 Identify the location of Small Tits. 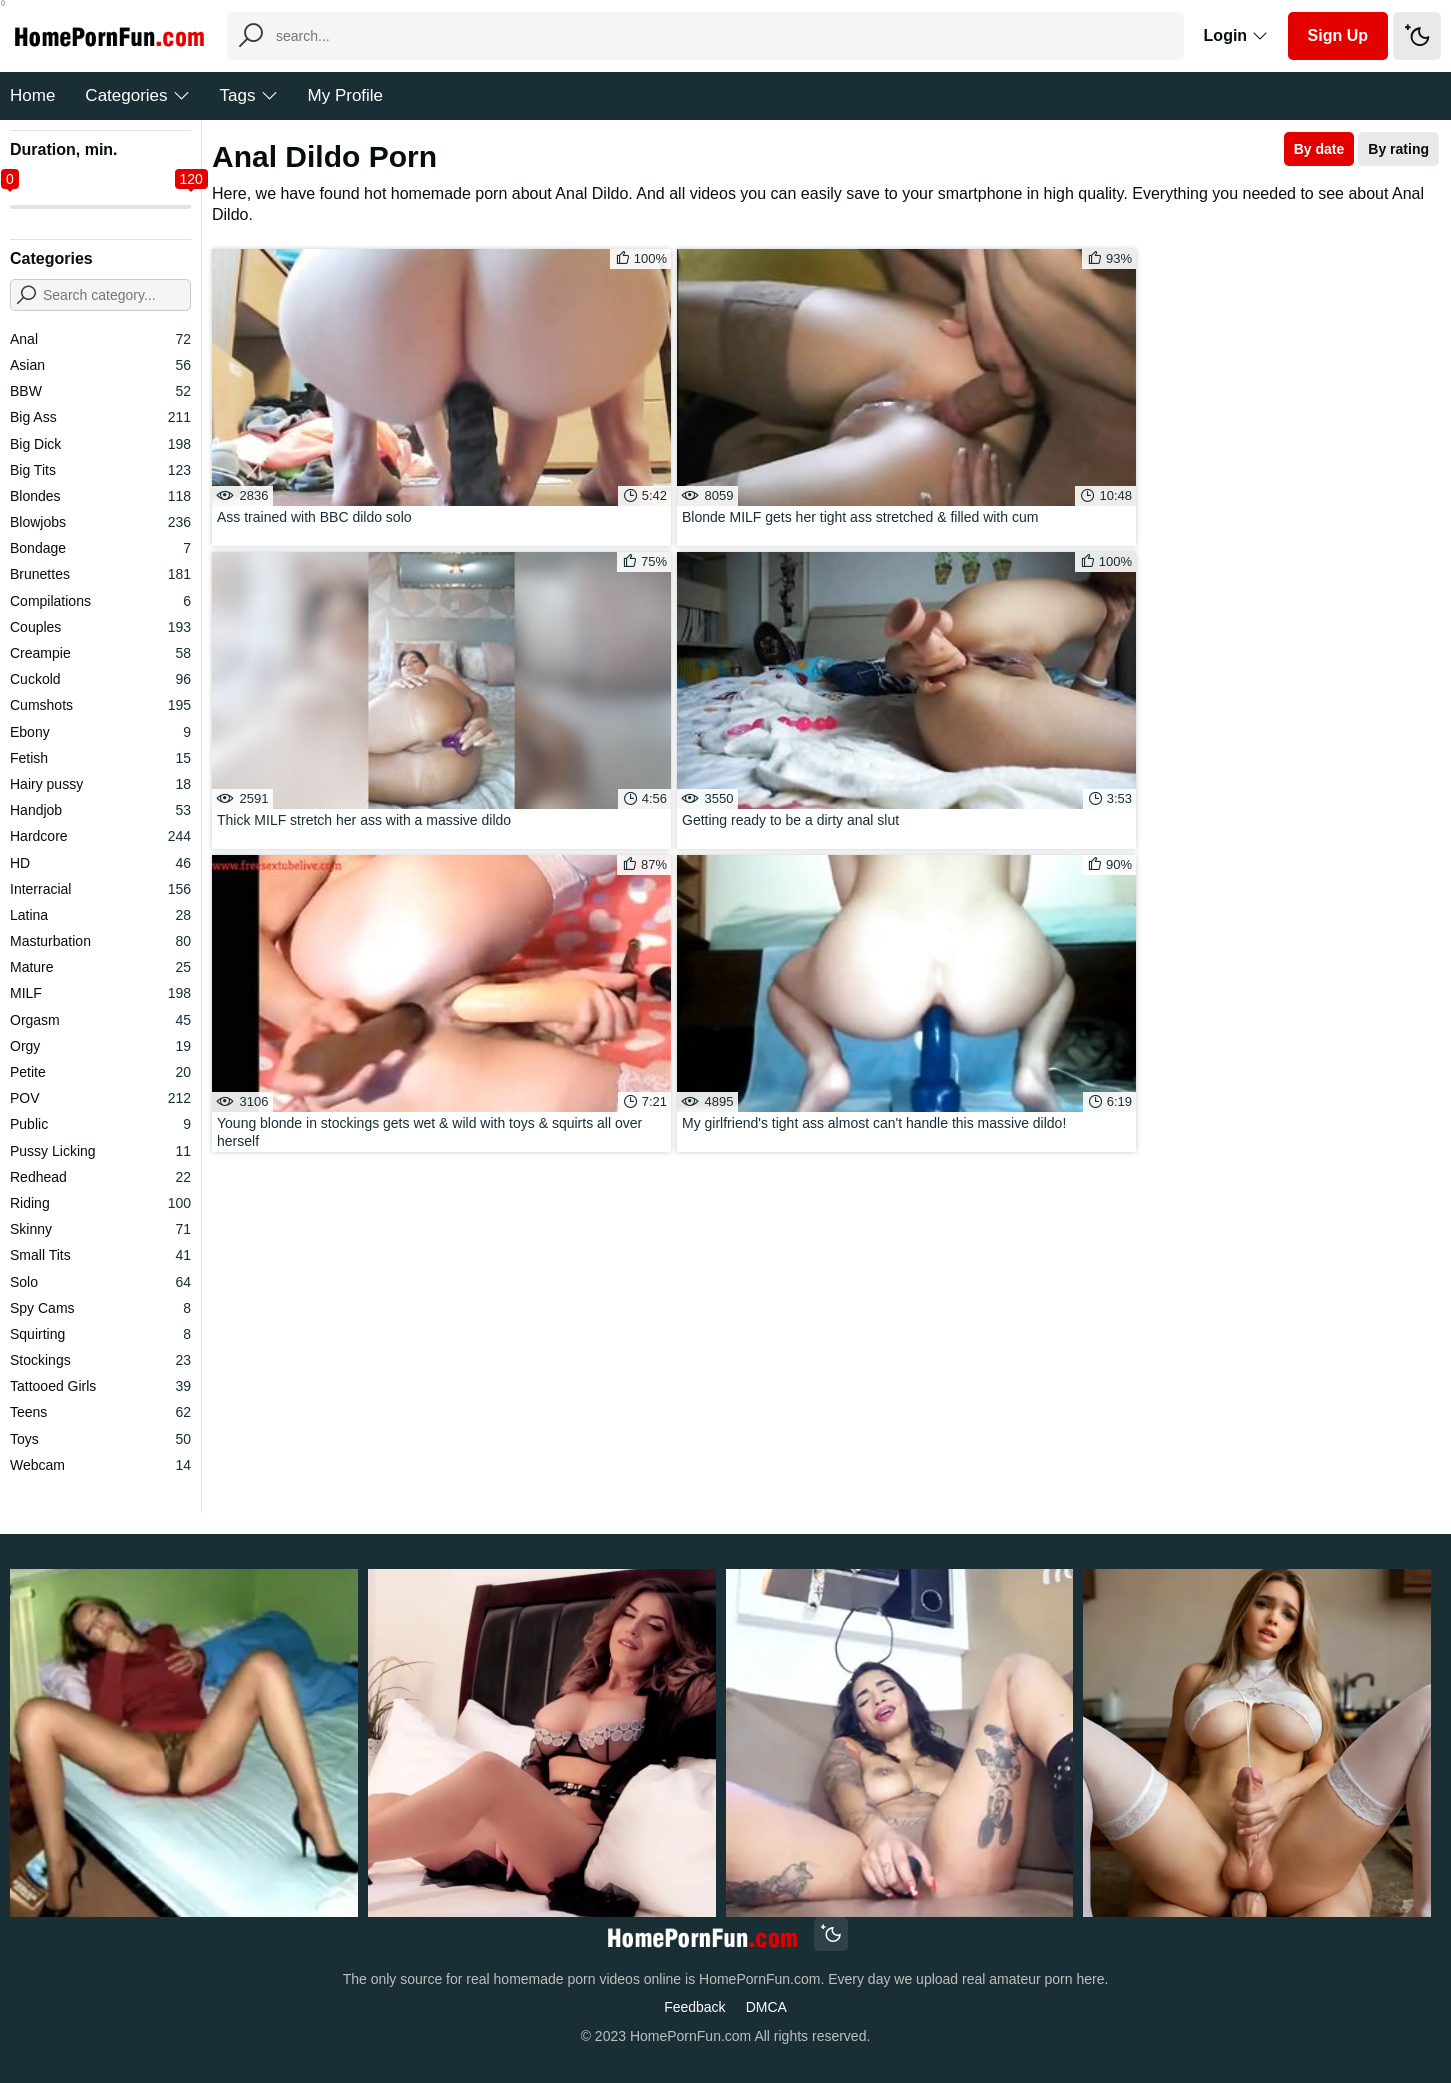
(100, 1255).